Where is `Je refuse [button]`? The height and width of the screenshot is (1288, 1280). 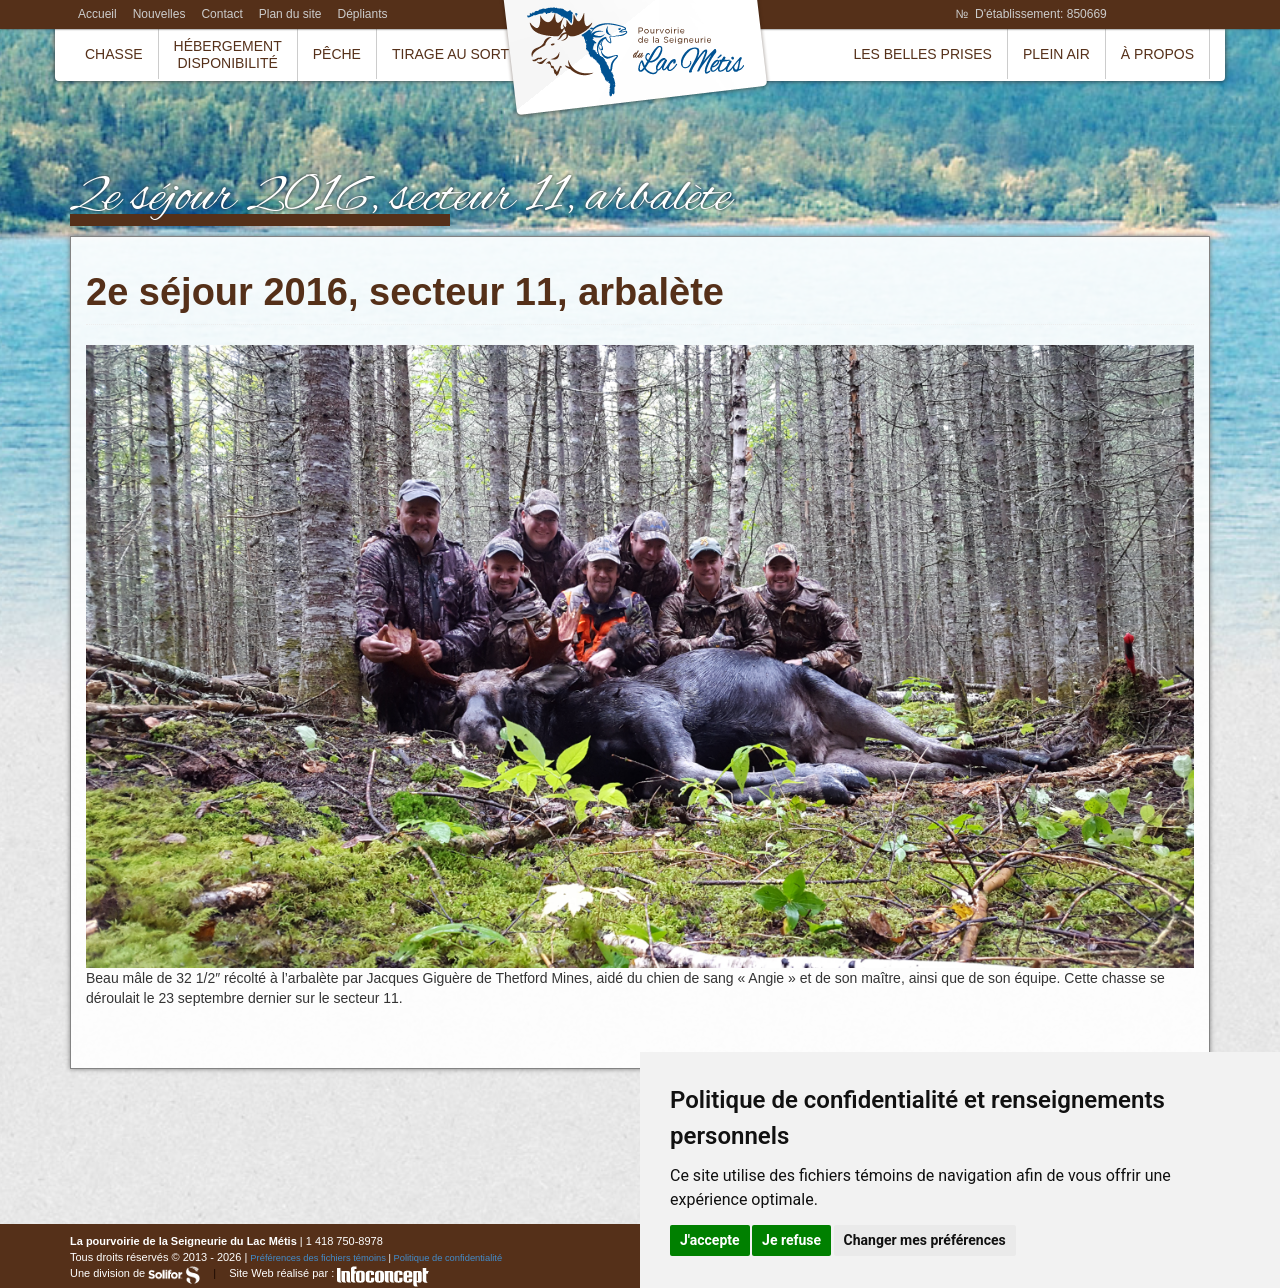
Je refuse [button] is located at coordinates (791, 1240).